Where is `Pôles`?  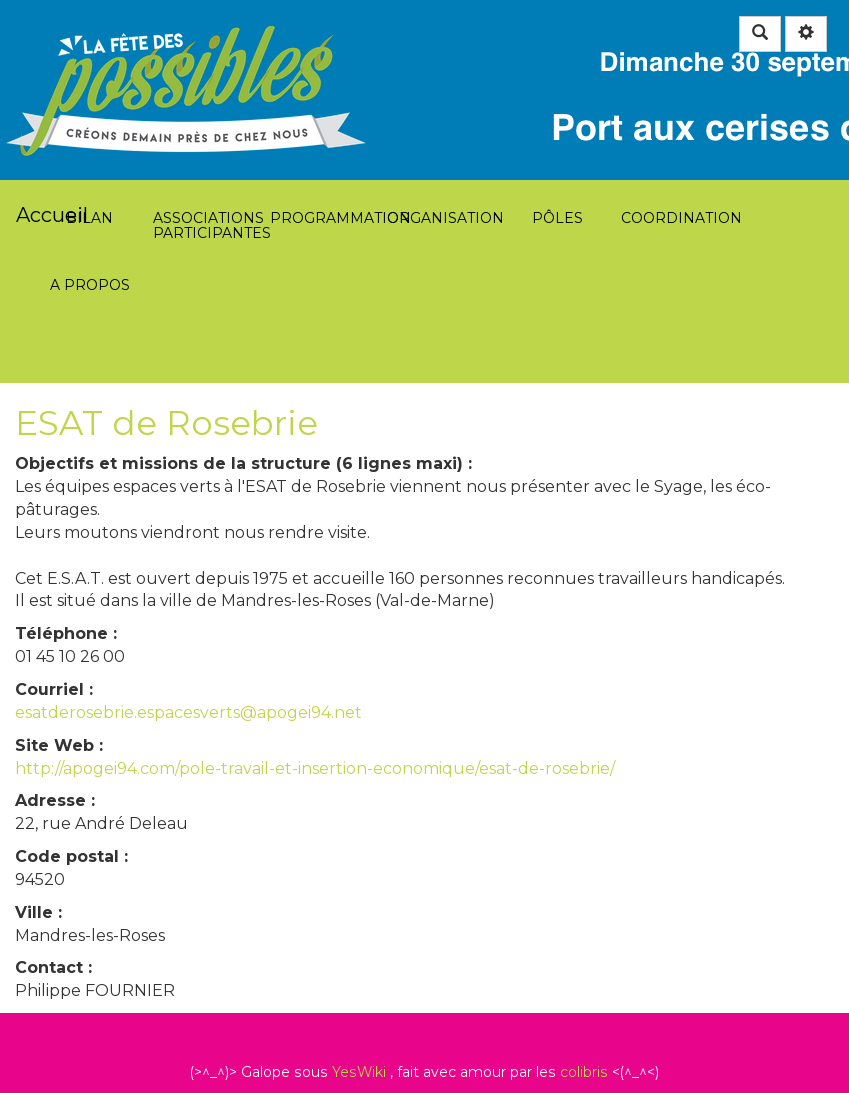 Pôles is located at coordinates (557, 110).